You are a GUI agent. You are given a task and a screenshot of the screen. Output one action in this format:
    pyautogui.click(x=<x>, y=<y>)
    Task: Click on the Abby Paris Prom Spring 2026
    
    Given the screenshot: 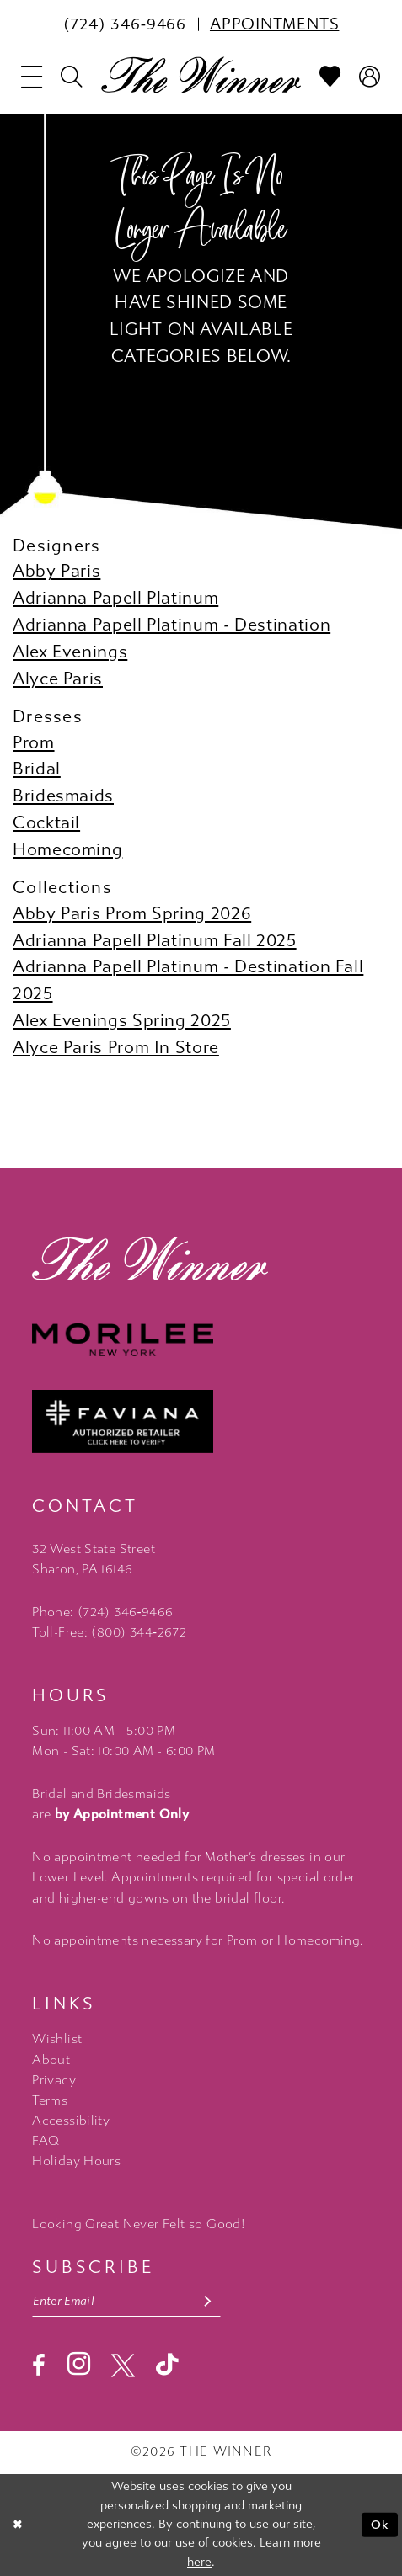 What is the action you would take?
    pyautogui.click(x=132, y=913)
    